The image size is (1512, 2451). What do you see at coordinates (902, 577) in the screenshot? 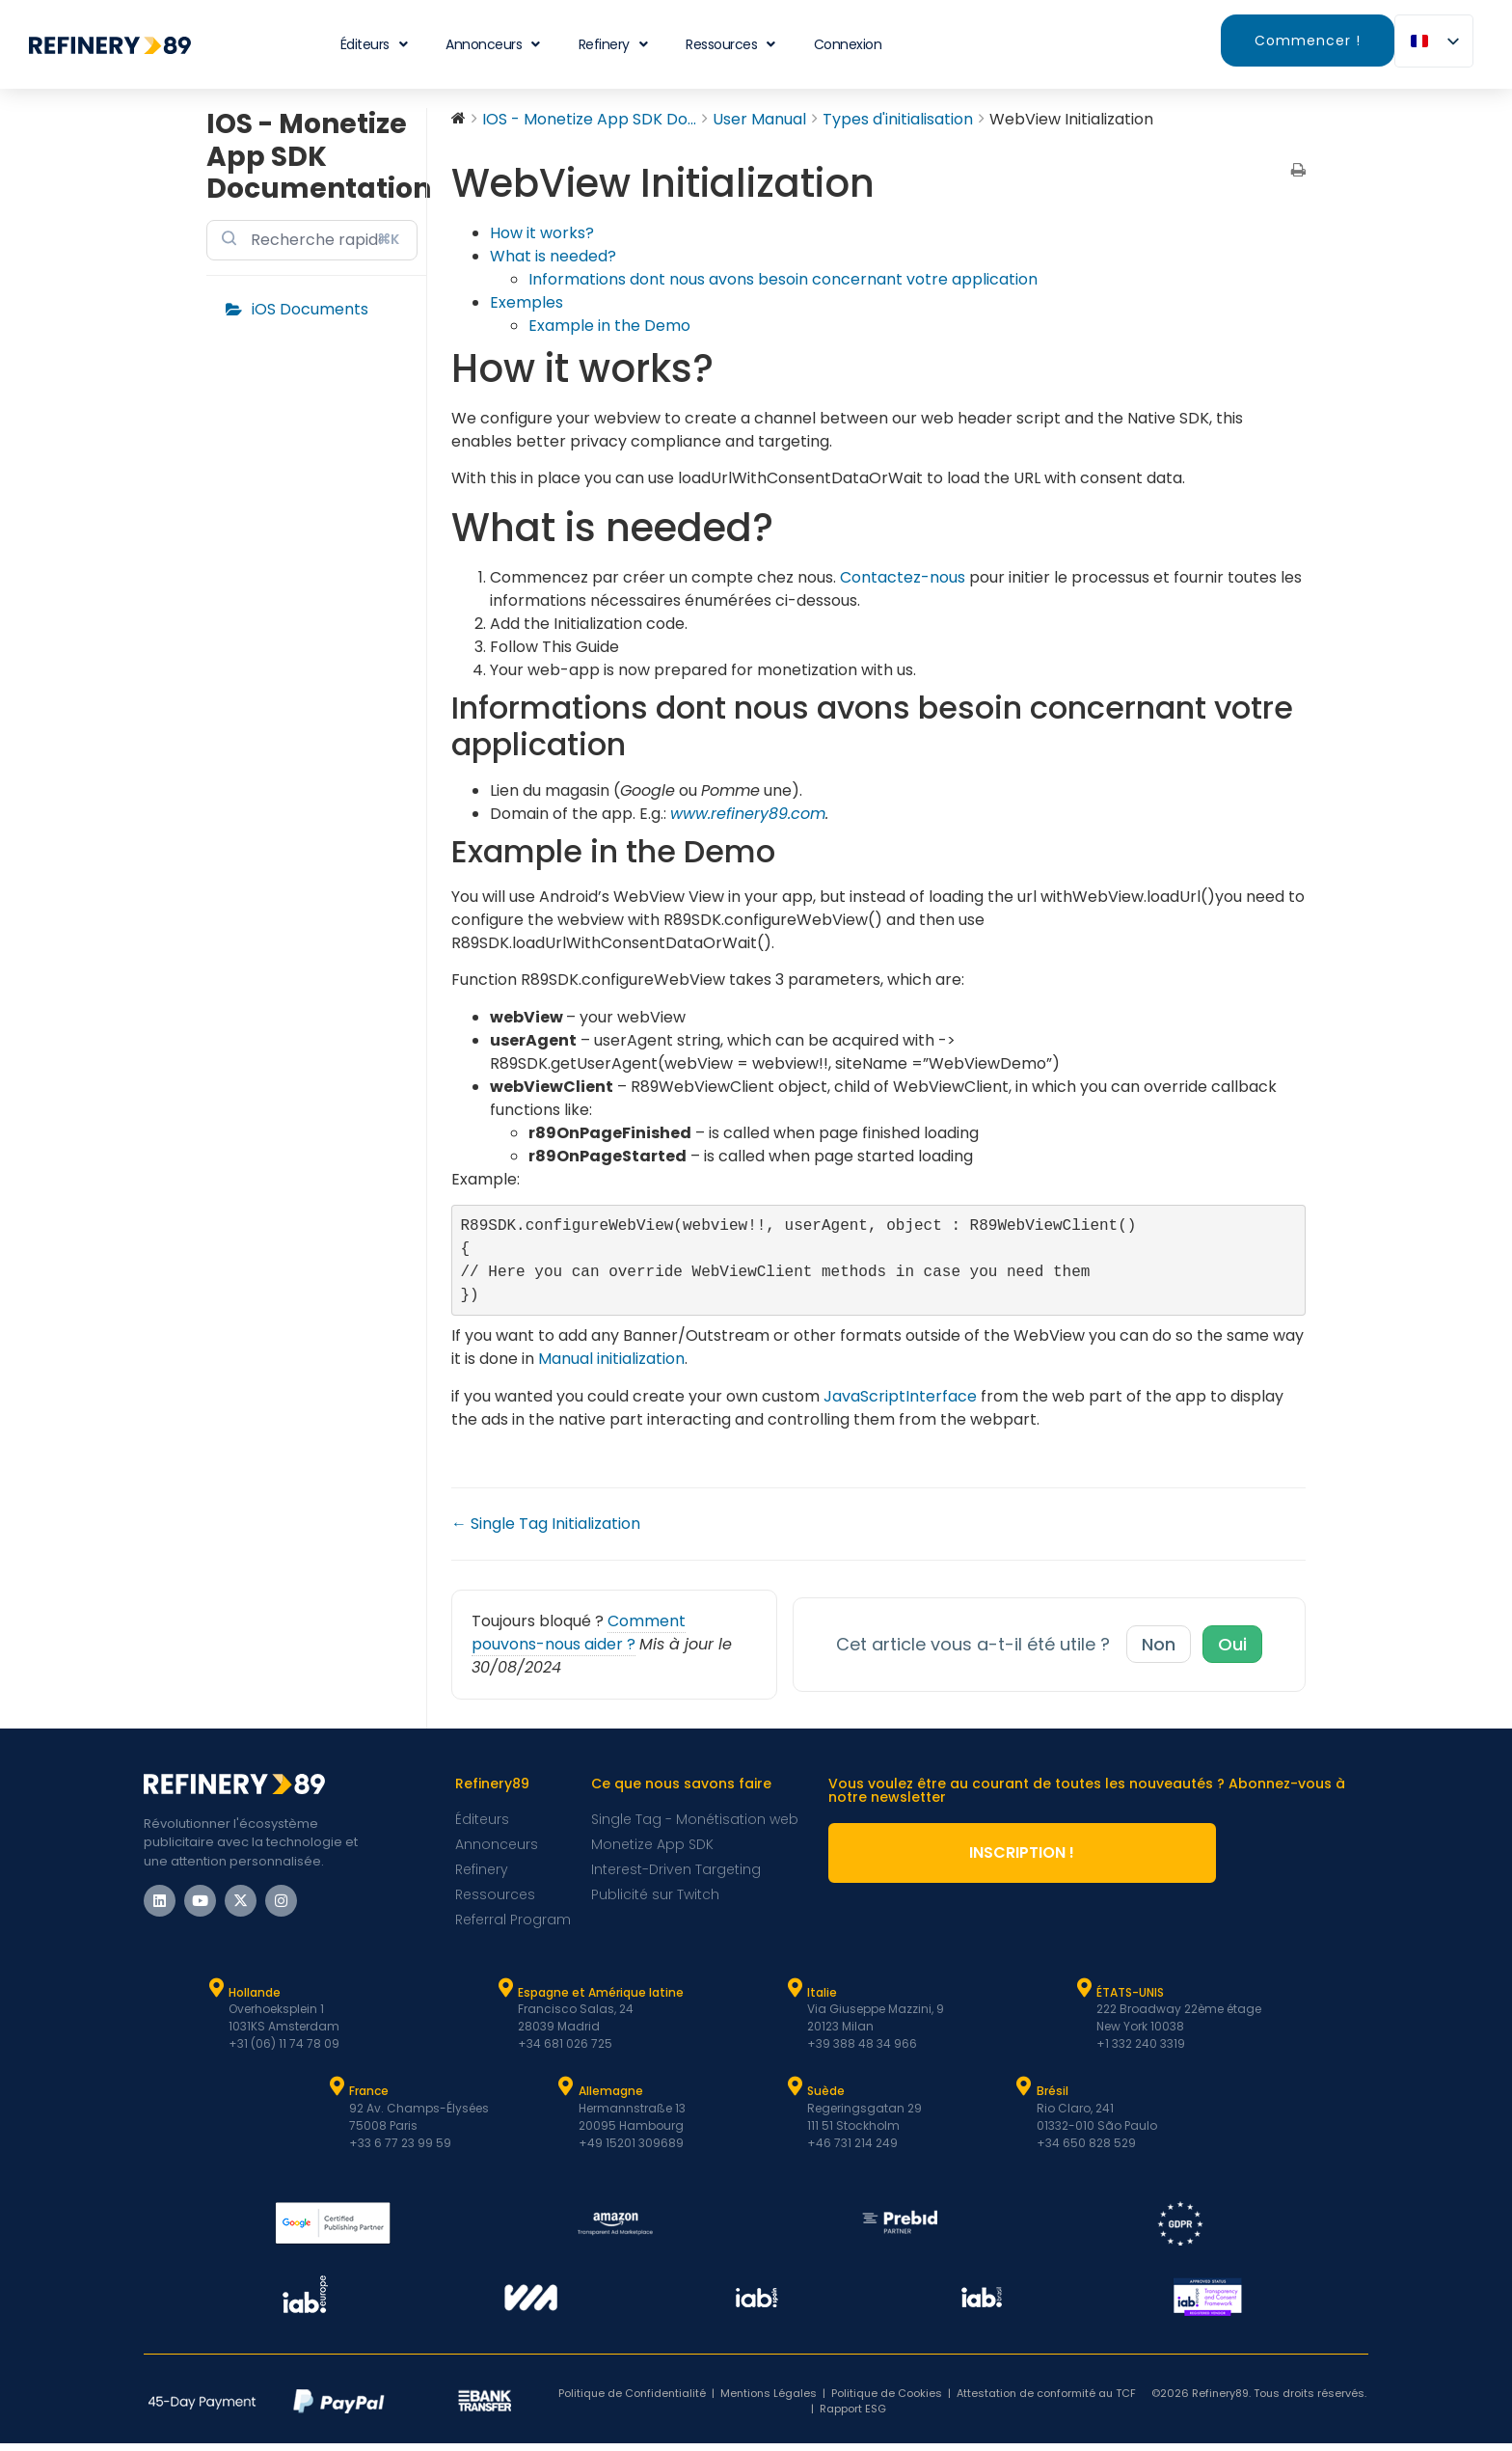
I see `Contactez-nous` at bounding box center [902, 577].